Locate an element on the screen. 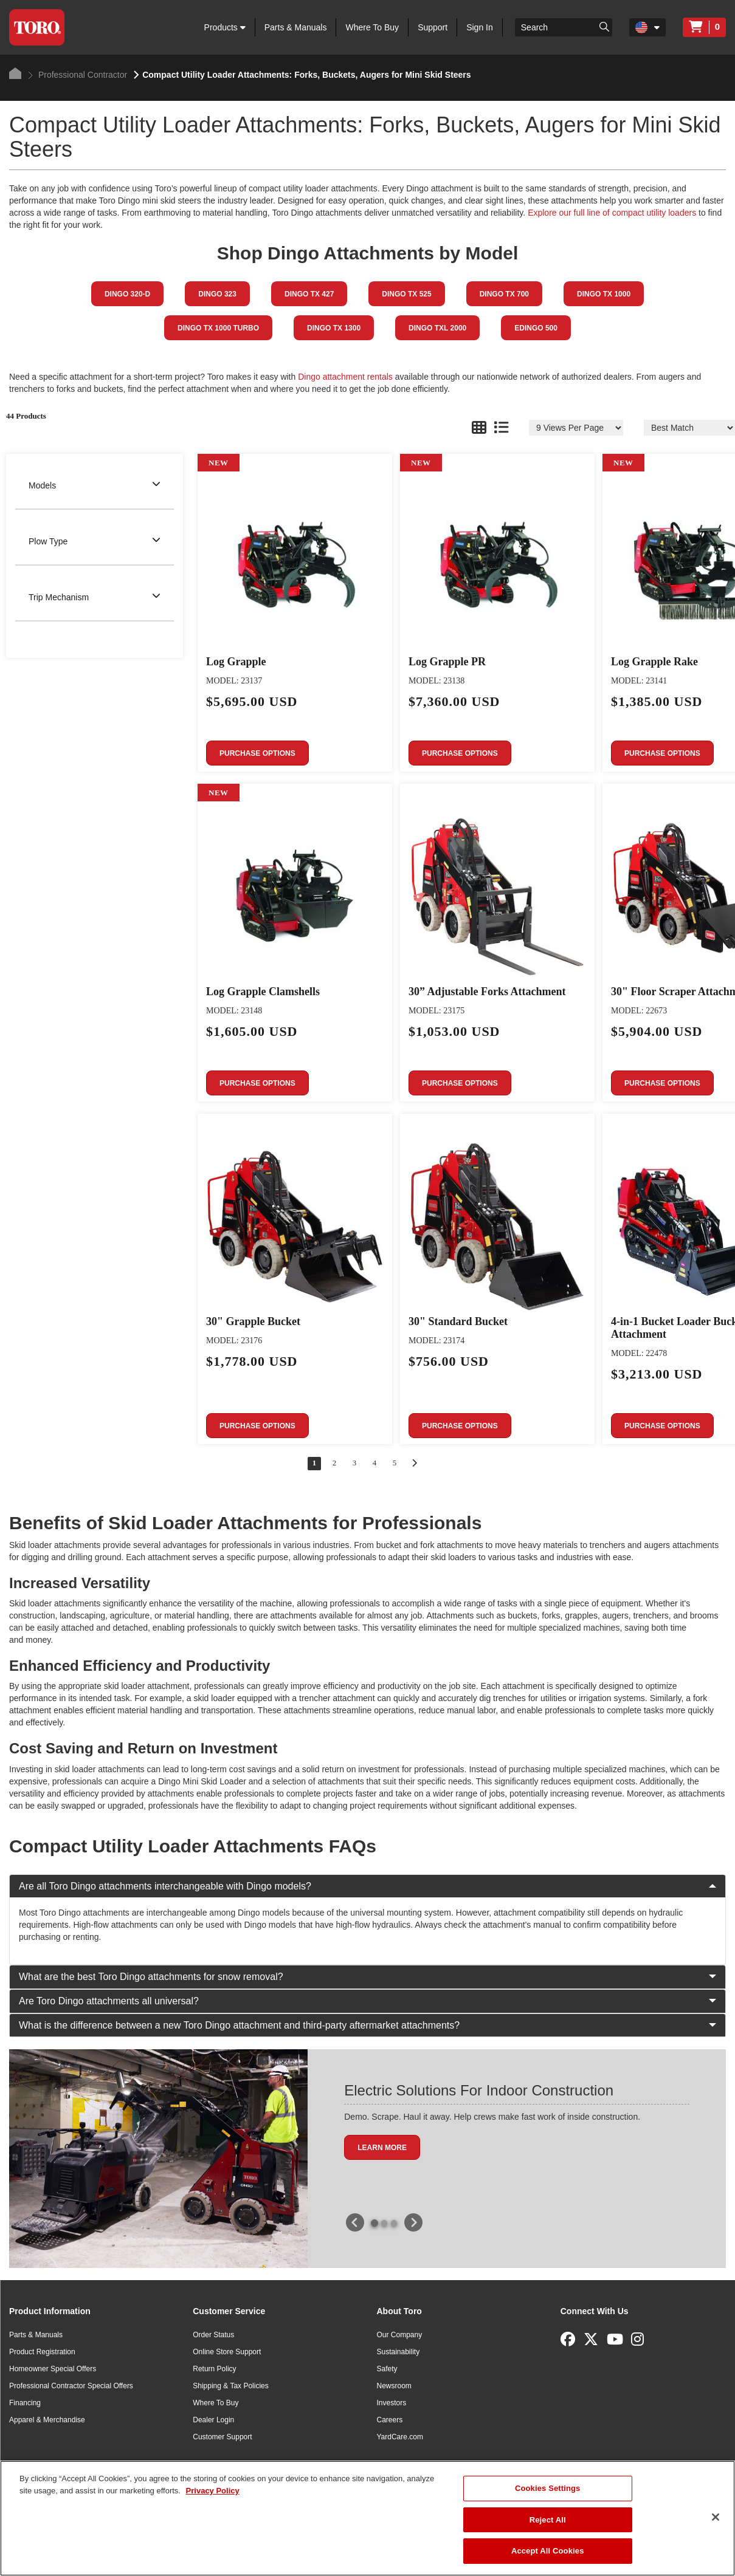 This screenshot has height=2576, width=735. Professional Contractor is located at coordinates (77, 75).